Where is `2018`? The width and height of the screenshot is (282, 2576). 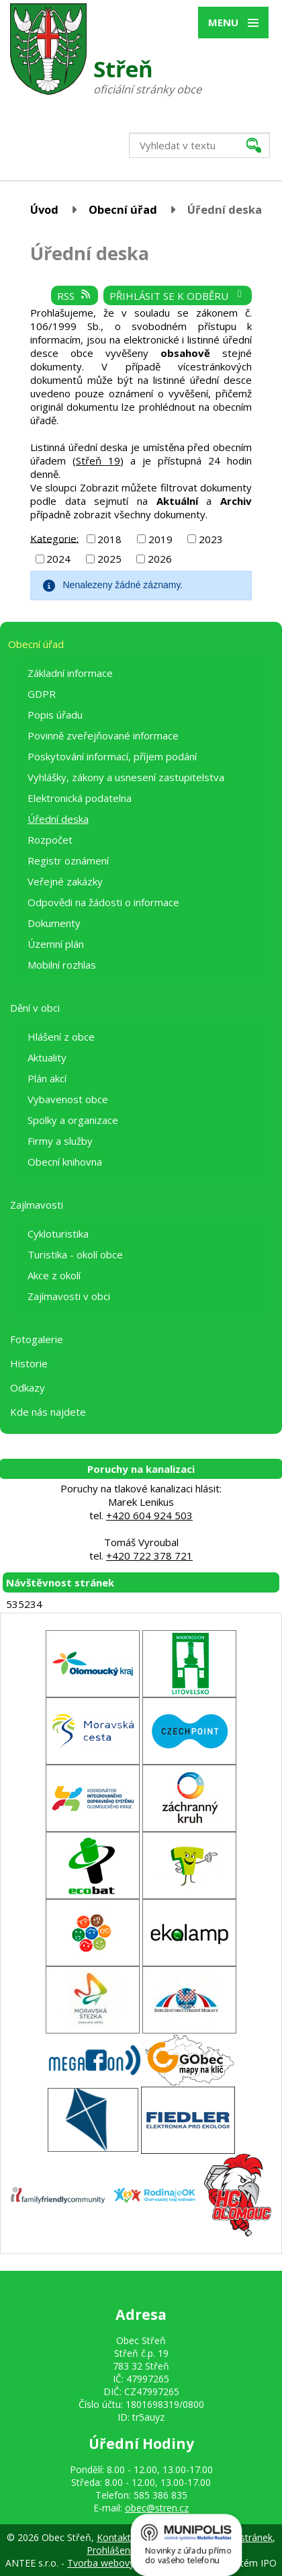
2018 is located at coordinates (109, 539).